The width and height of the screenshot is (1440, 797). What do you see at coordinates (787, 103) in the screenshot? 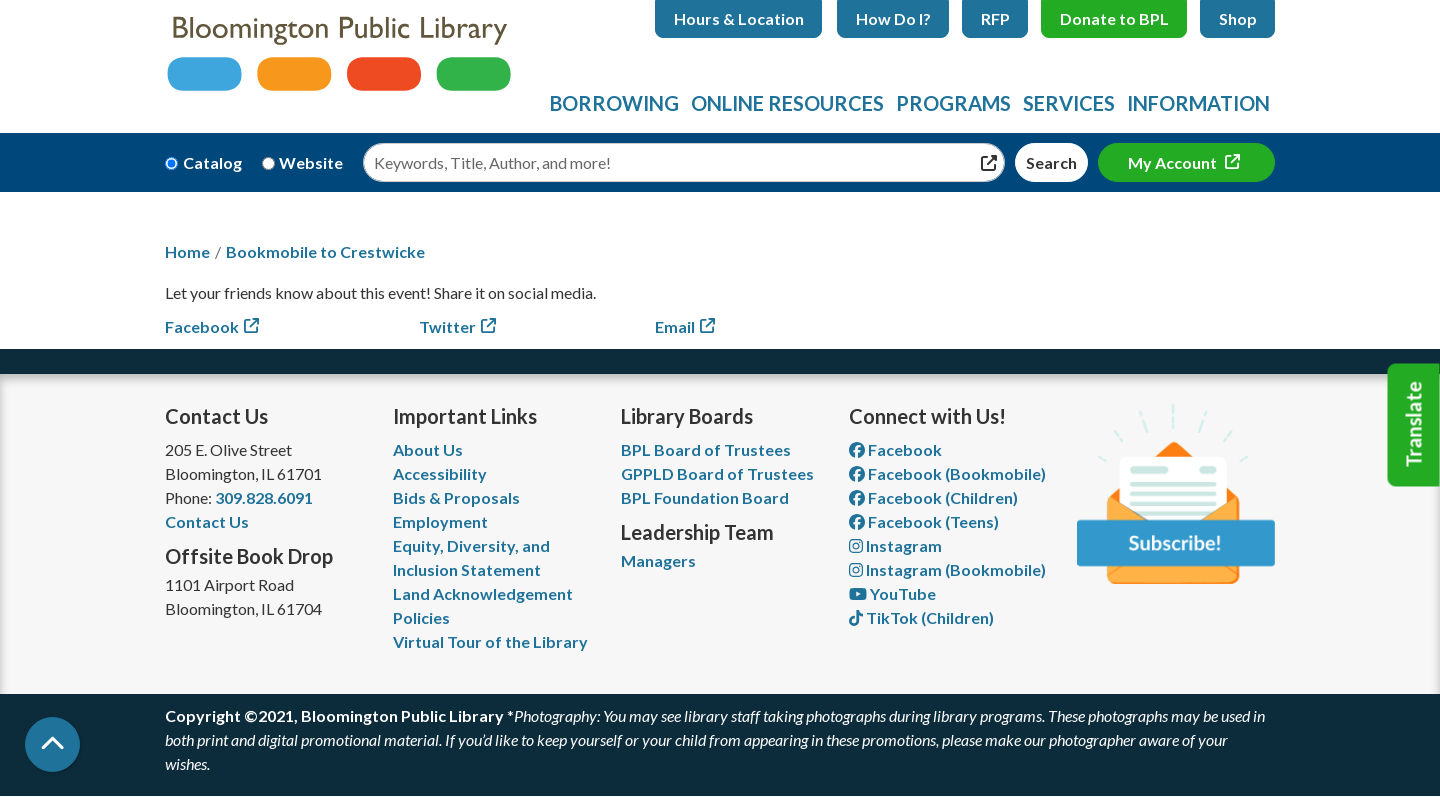
I see `Online Resources [menuitem]` at bounding box center [787, 103].